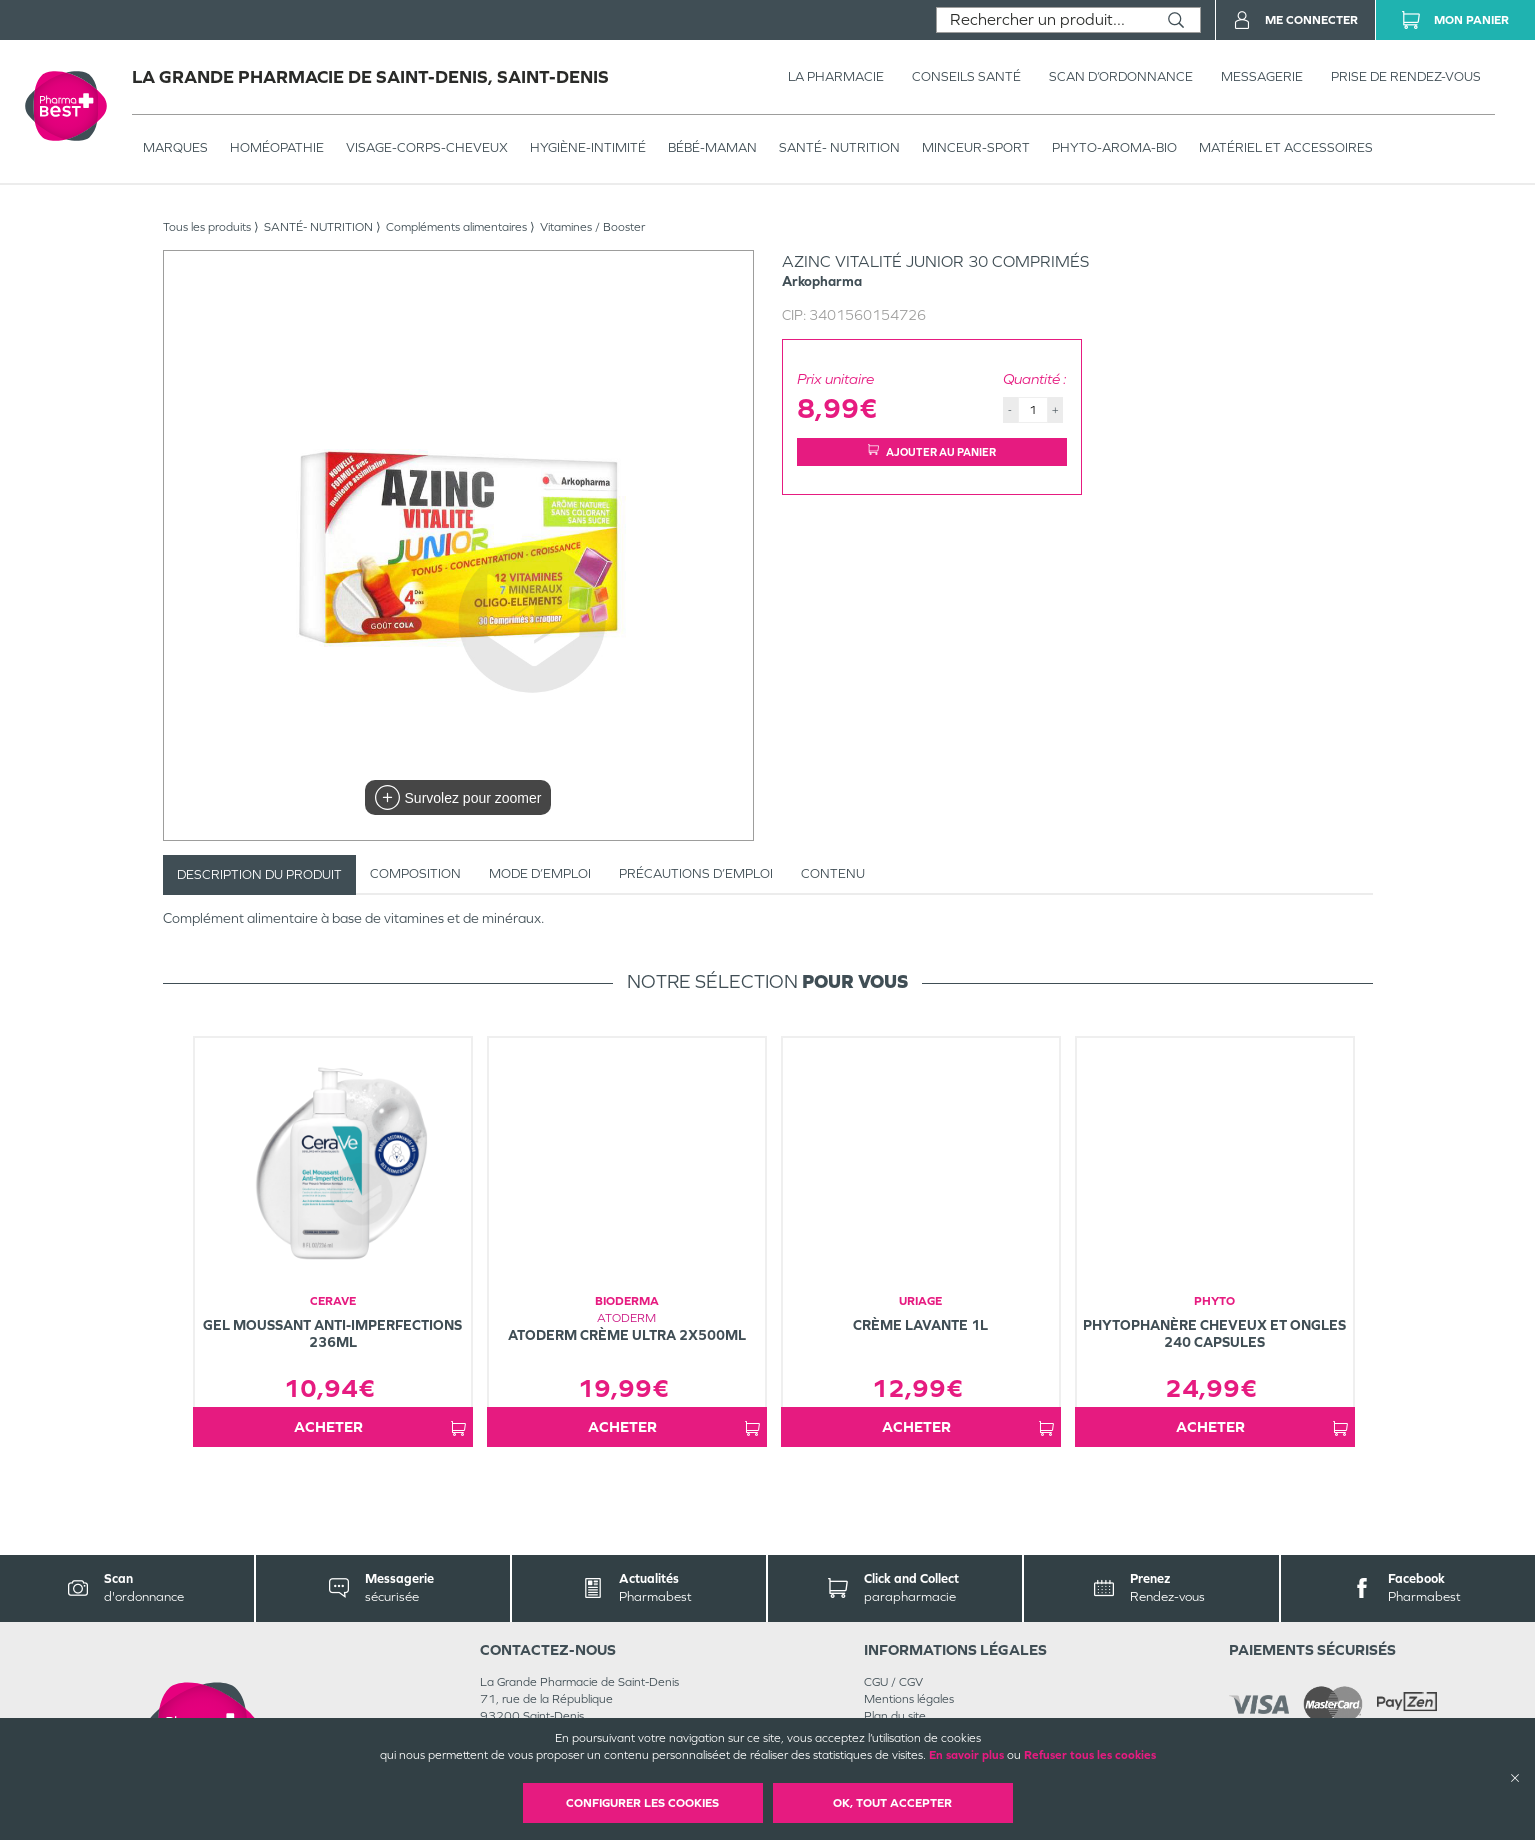  What do you see at coordinates (588, 147) in the screenshot?
I see `HYGIÈNE-INTIMITÉ` at bounding box center [588, 147].